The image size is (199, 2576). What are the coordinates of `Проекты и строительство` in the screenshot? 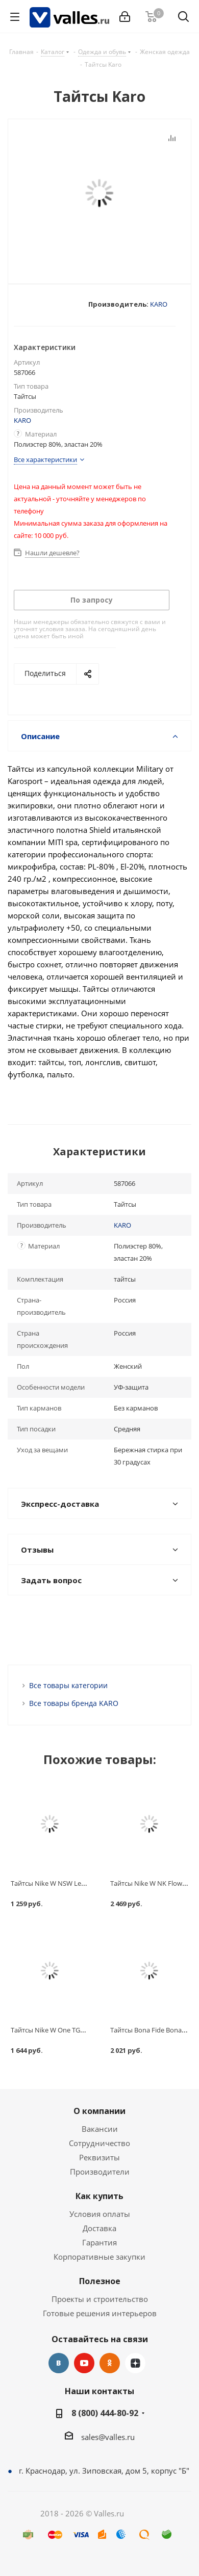 It's located at (100, 2299).